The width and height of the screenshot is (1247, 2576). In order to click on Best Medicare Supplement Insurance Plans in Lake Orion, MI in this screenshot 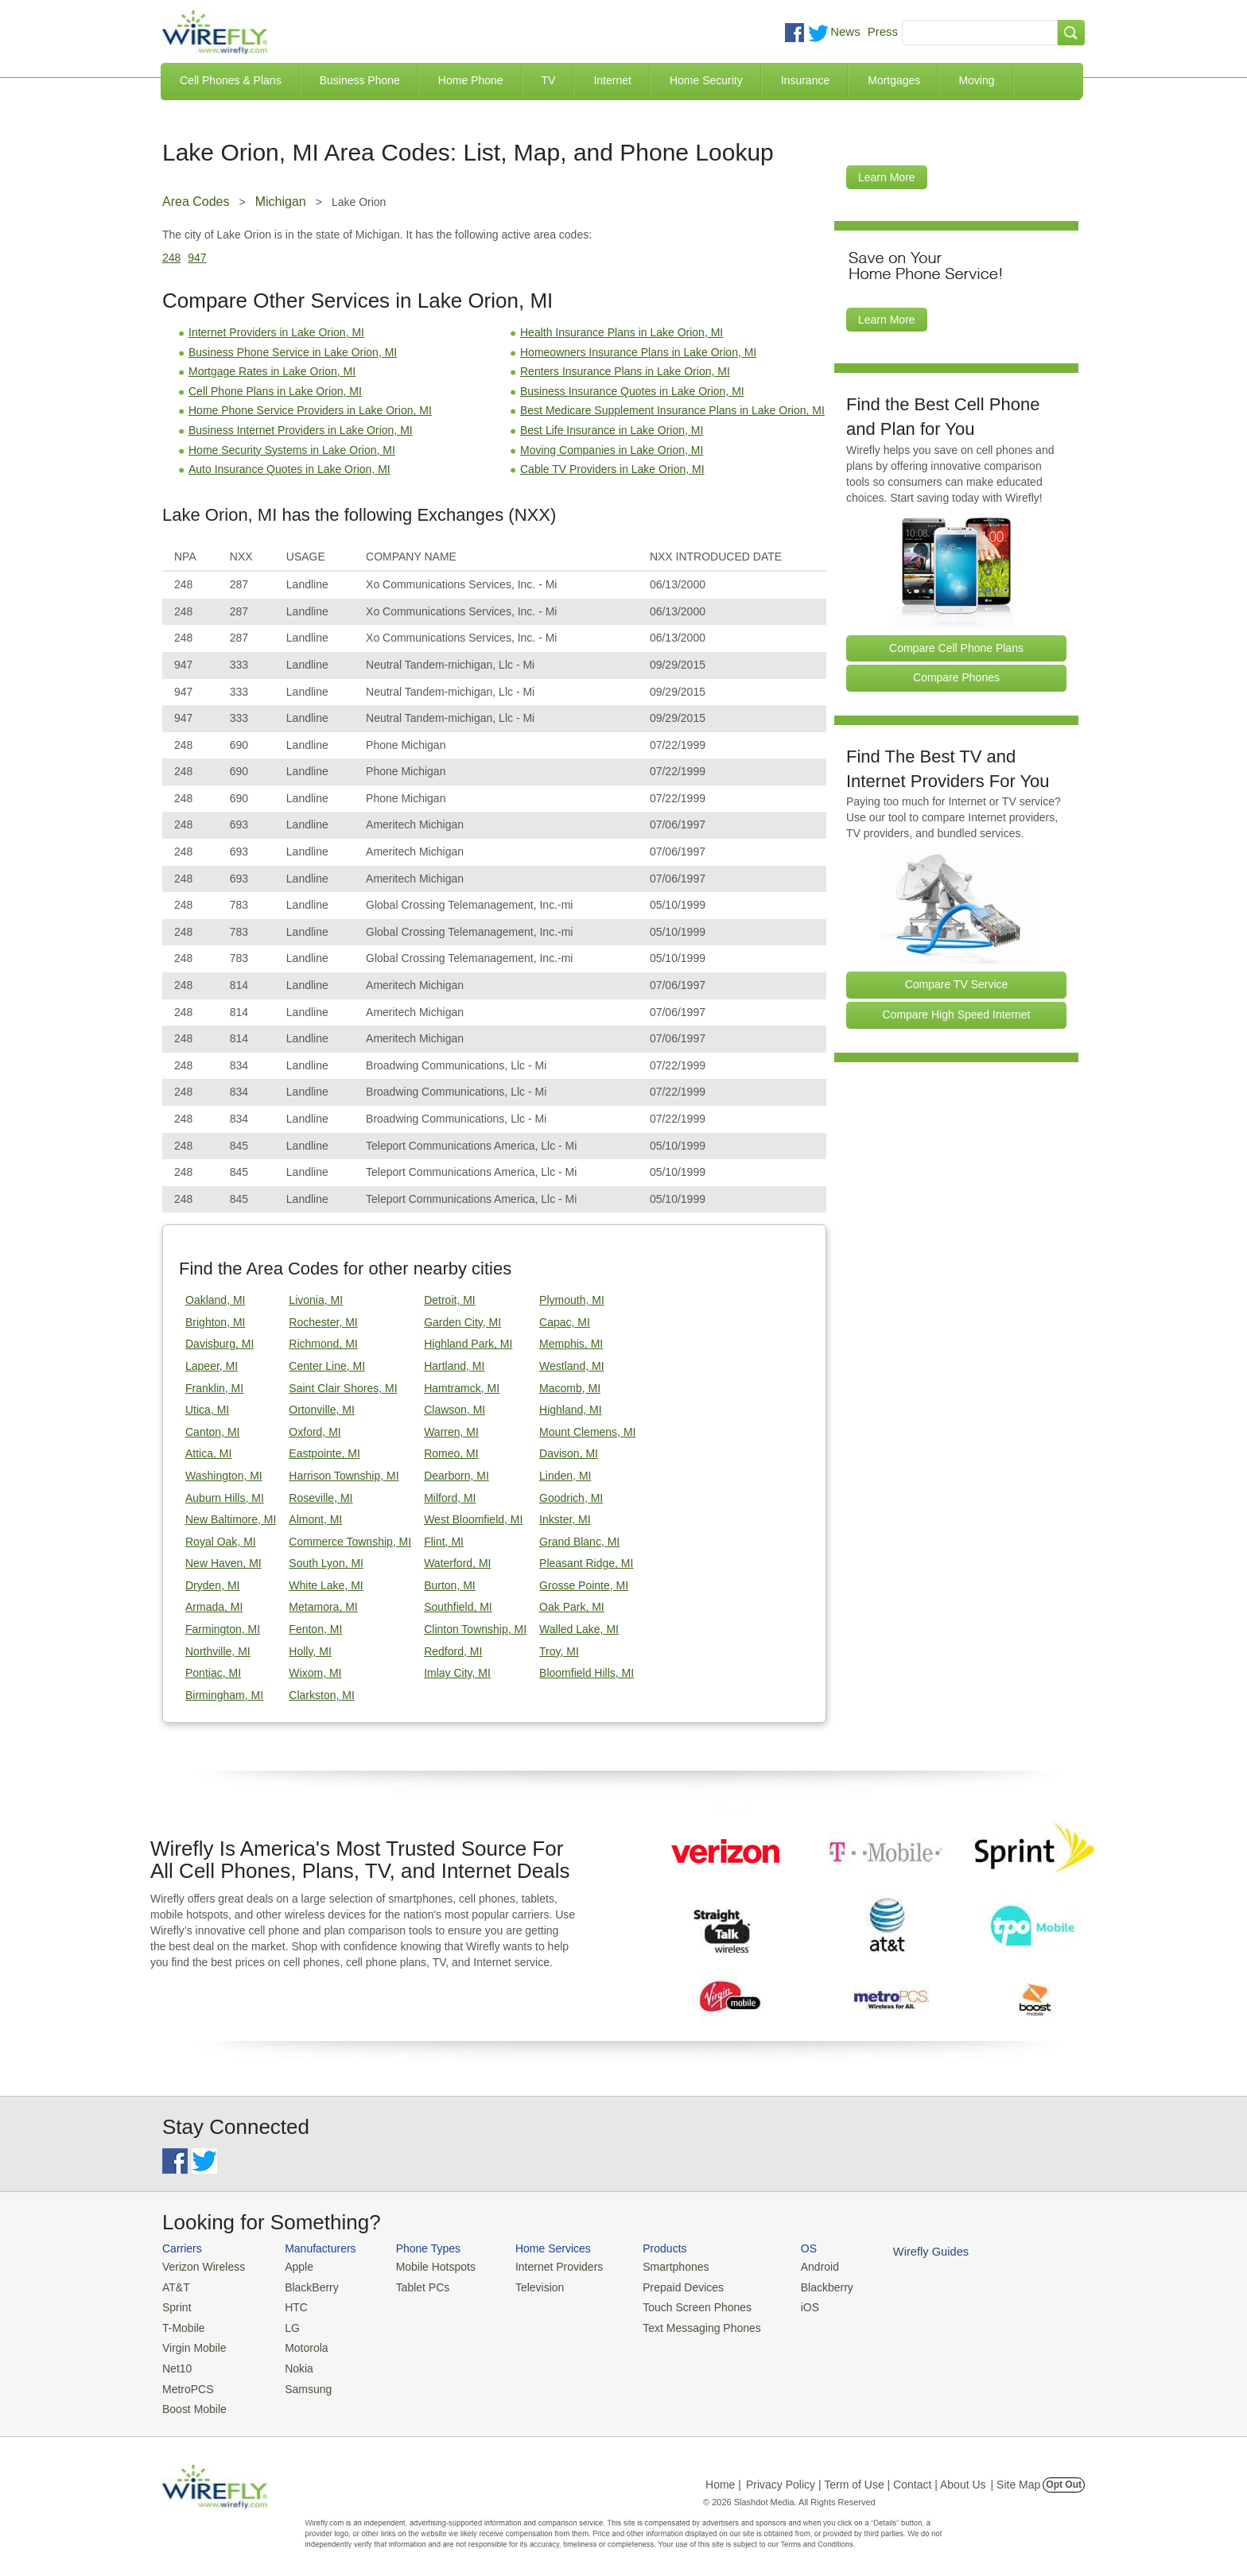, I will do `click(672, 410)`.